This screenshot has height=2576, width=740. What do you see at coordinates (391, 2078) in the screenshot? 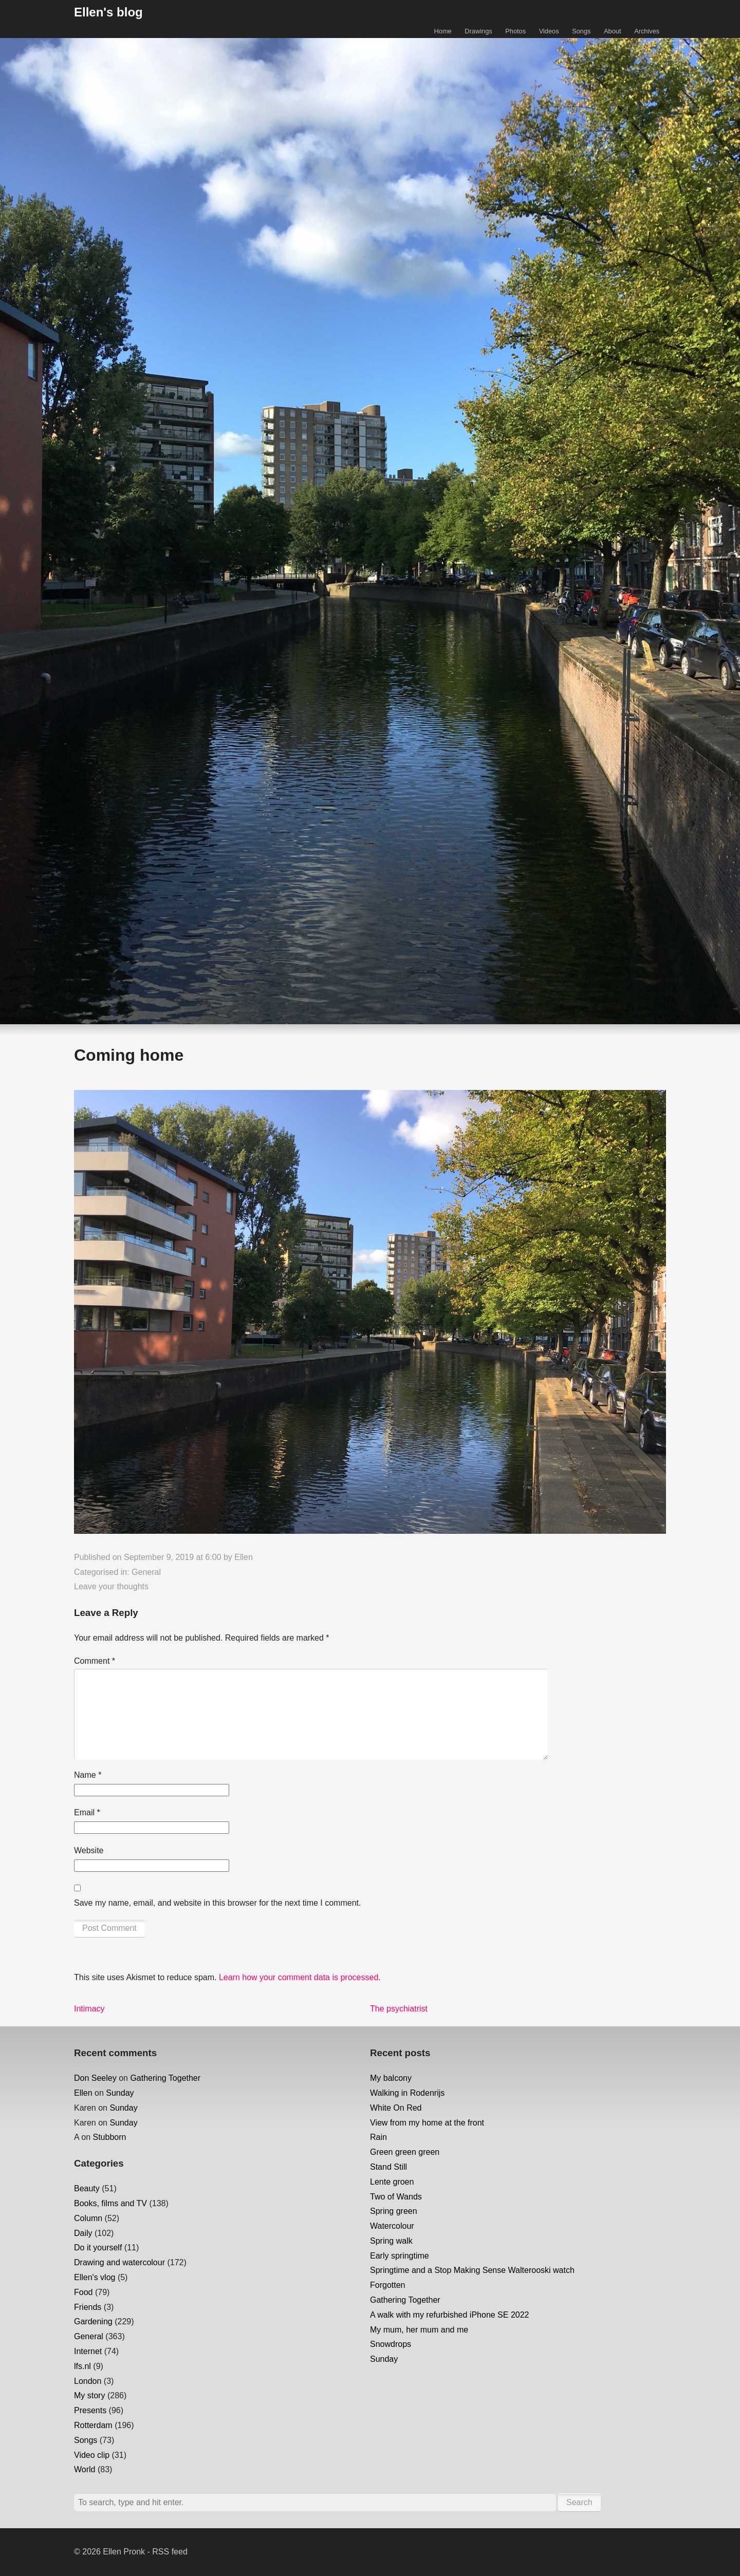
I see `My balcony` at bounding box center [391, 2078].